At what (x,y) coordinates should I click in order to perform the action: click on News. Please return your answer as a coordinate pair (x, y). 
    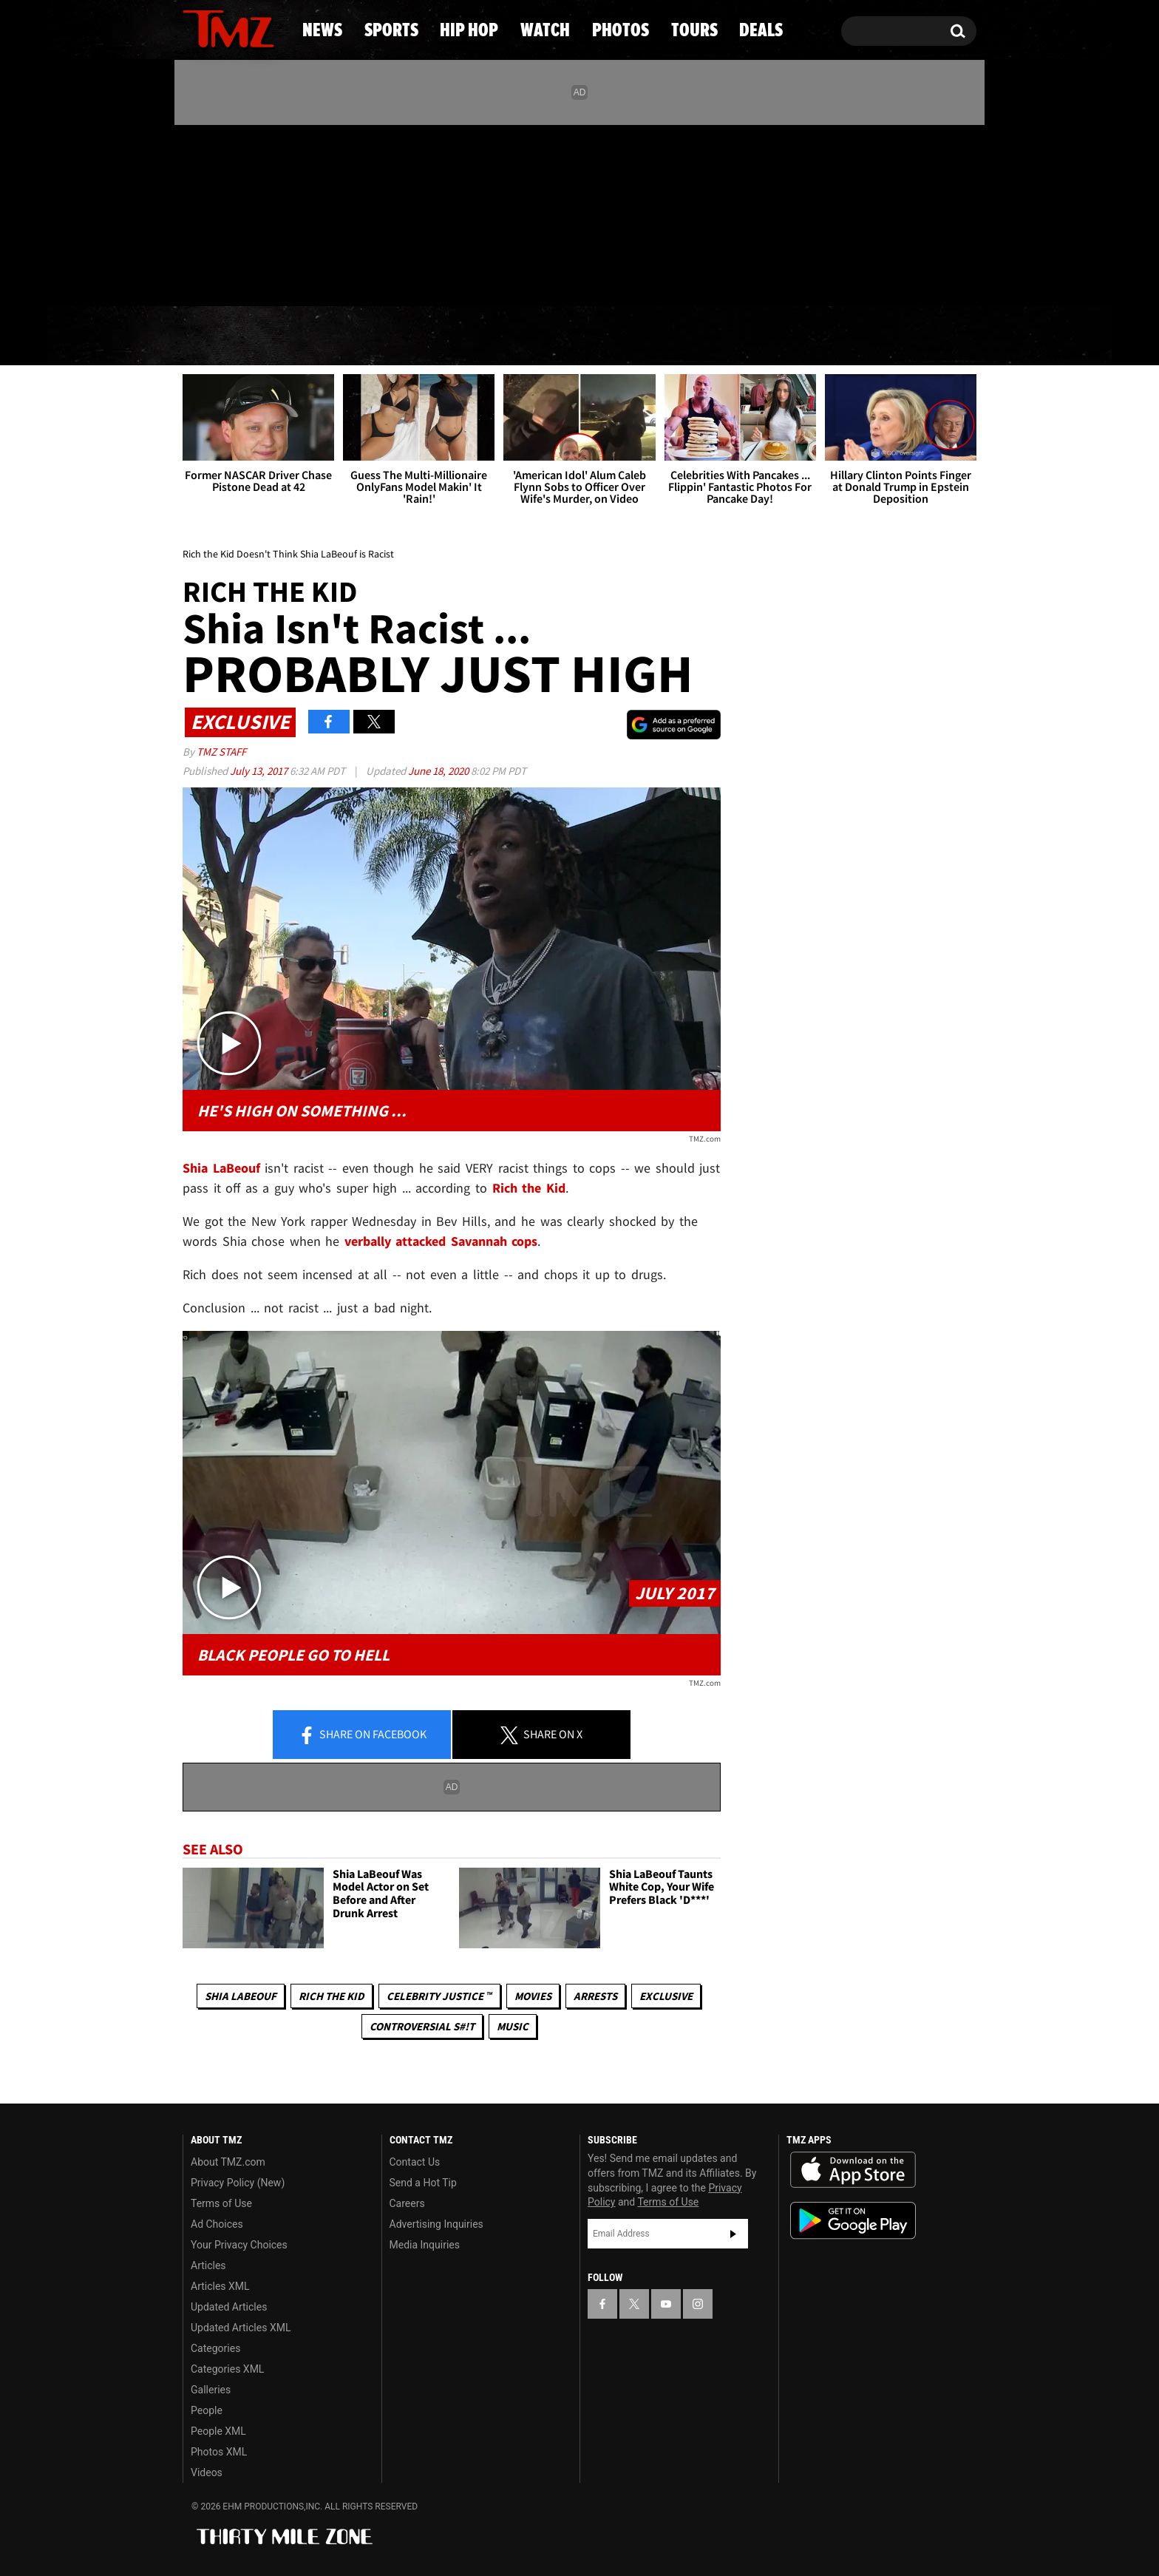
    Looking at the image, I should click on (218, 336).